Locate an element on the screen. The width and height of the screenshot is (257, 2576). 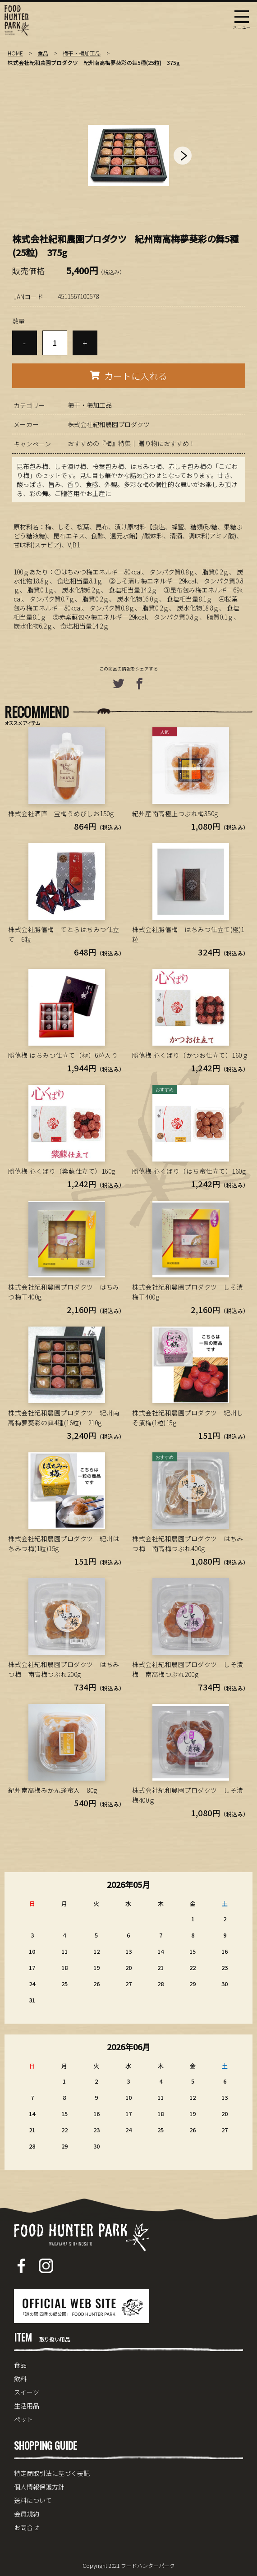
株式会社紀和農園プロダクツ 紀州はちみつ梅(1粒)15g is located at coordinates (63, 1543).